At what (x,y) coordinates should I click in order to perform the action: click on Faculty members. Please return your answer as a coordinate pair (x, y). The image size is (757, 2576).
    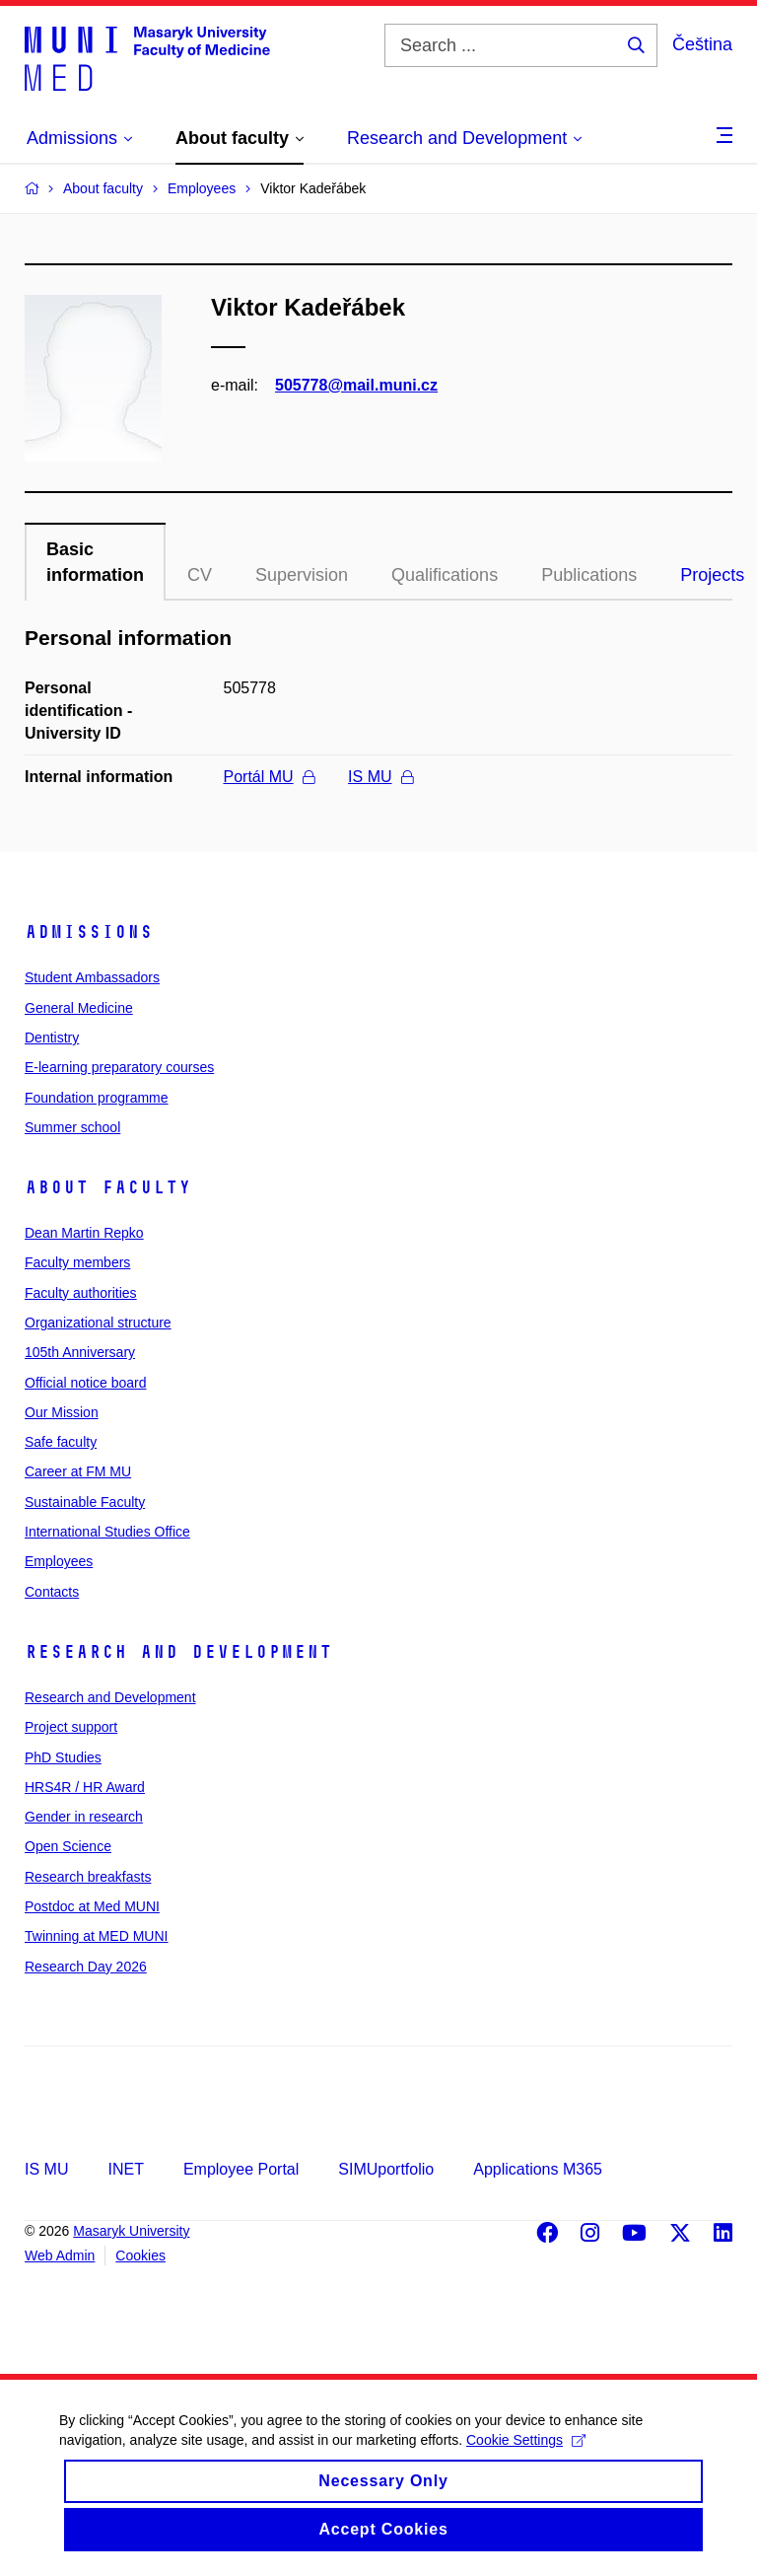
    Looking at the image, I should click on (77, 1262).